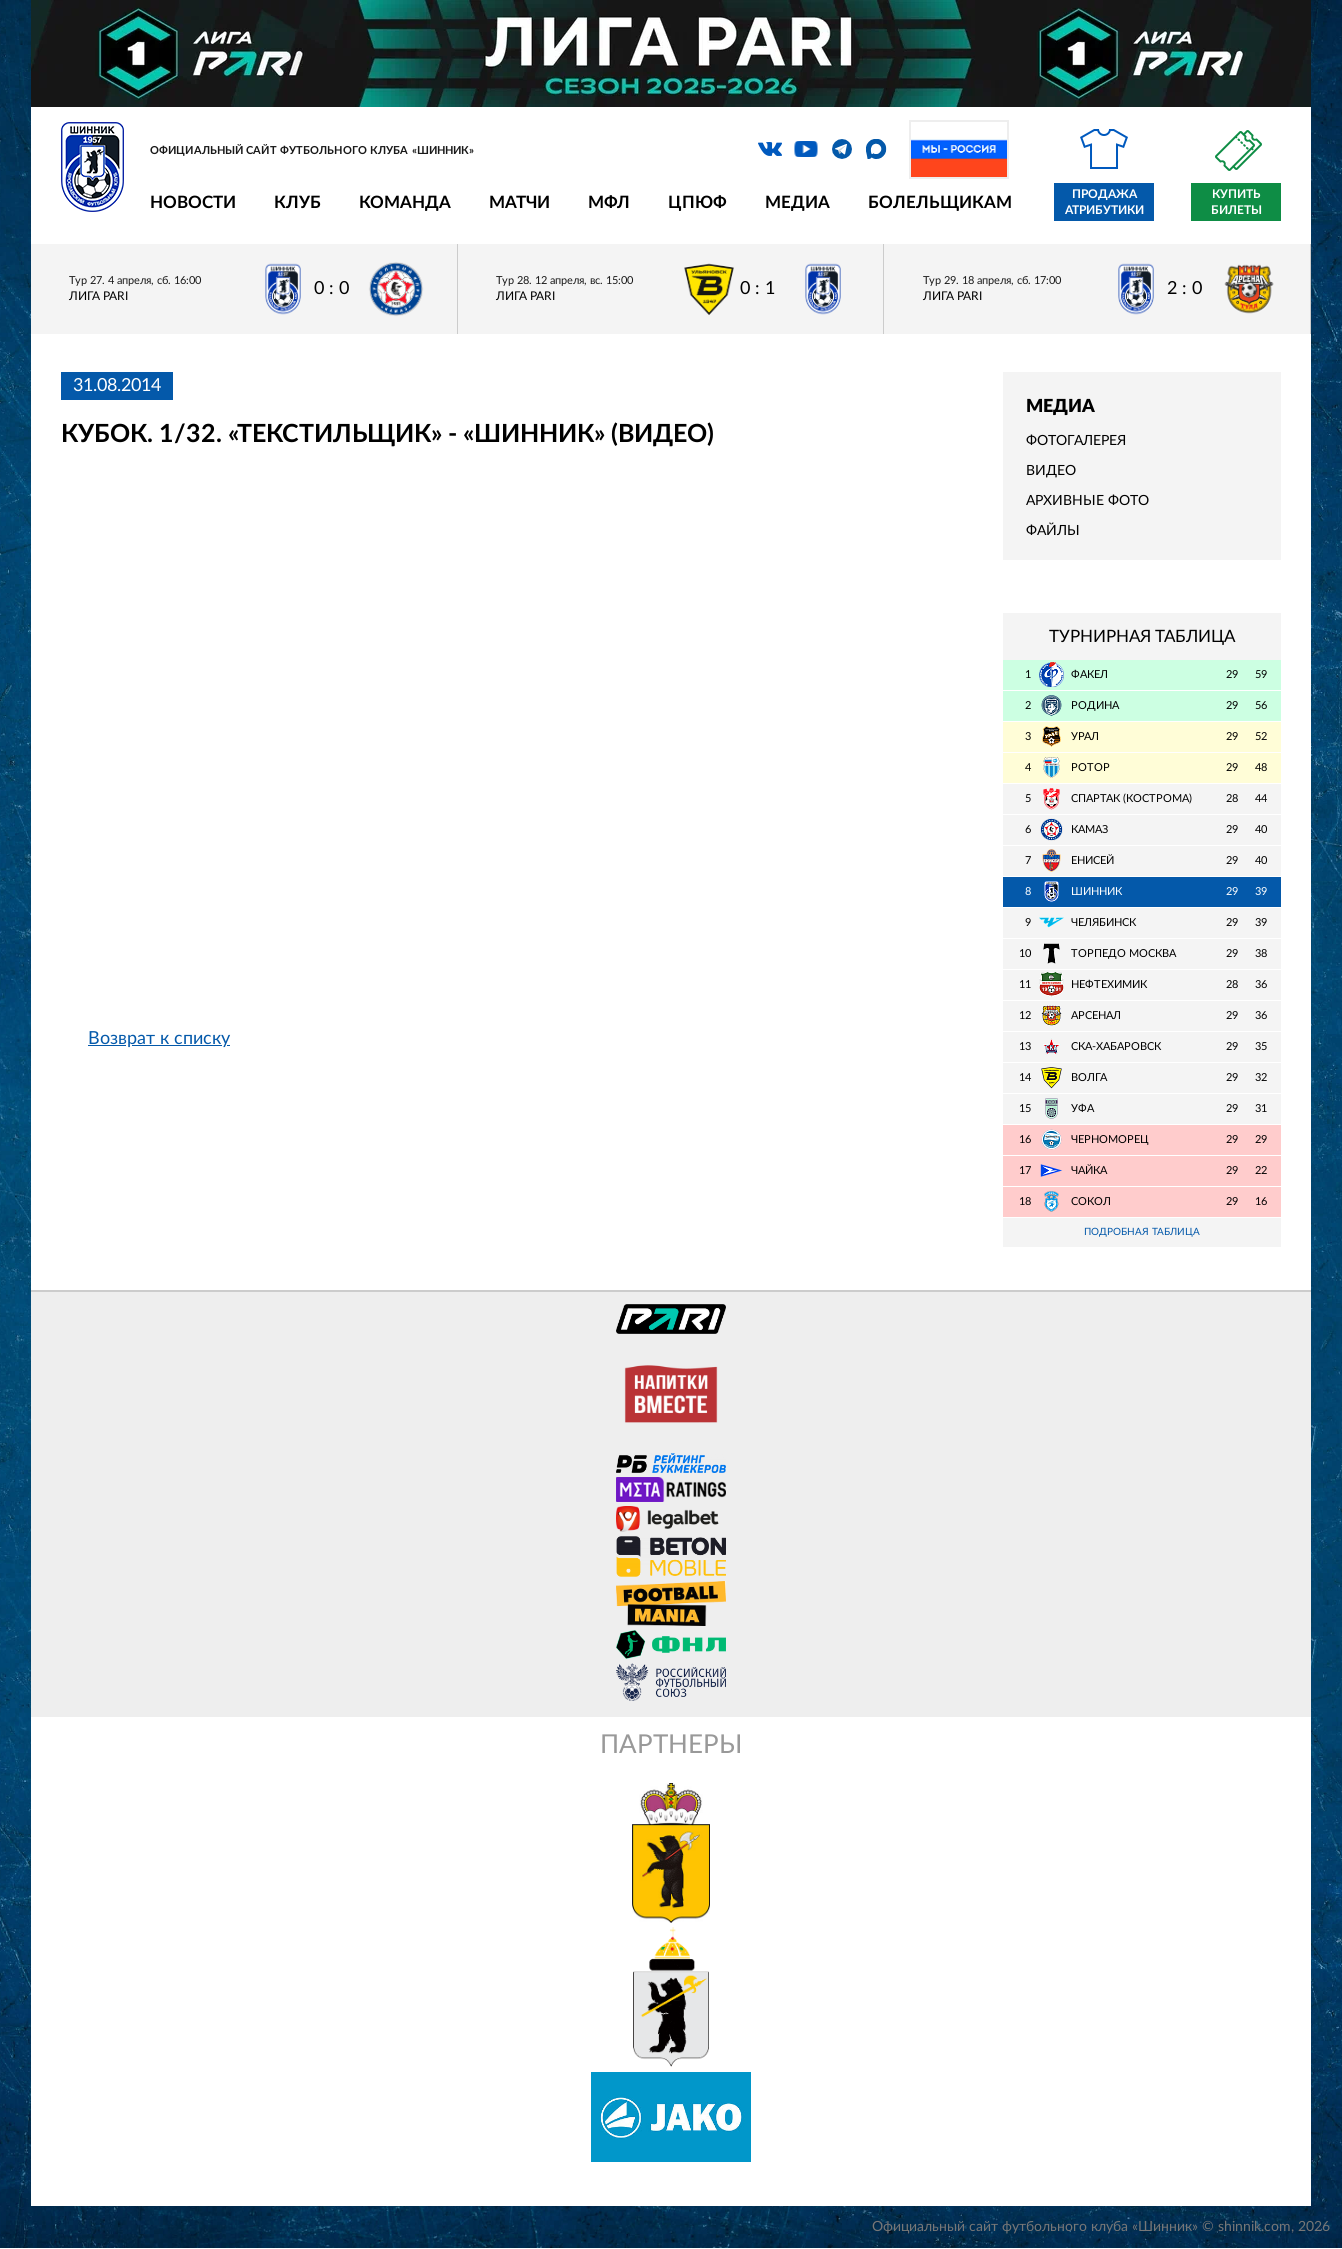 The image size is (1342, 2249). Describe the element at coordinates (193, 202) in the screenshot. I see `Новости` at that location.